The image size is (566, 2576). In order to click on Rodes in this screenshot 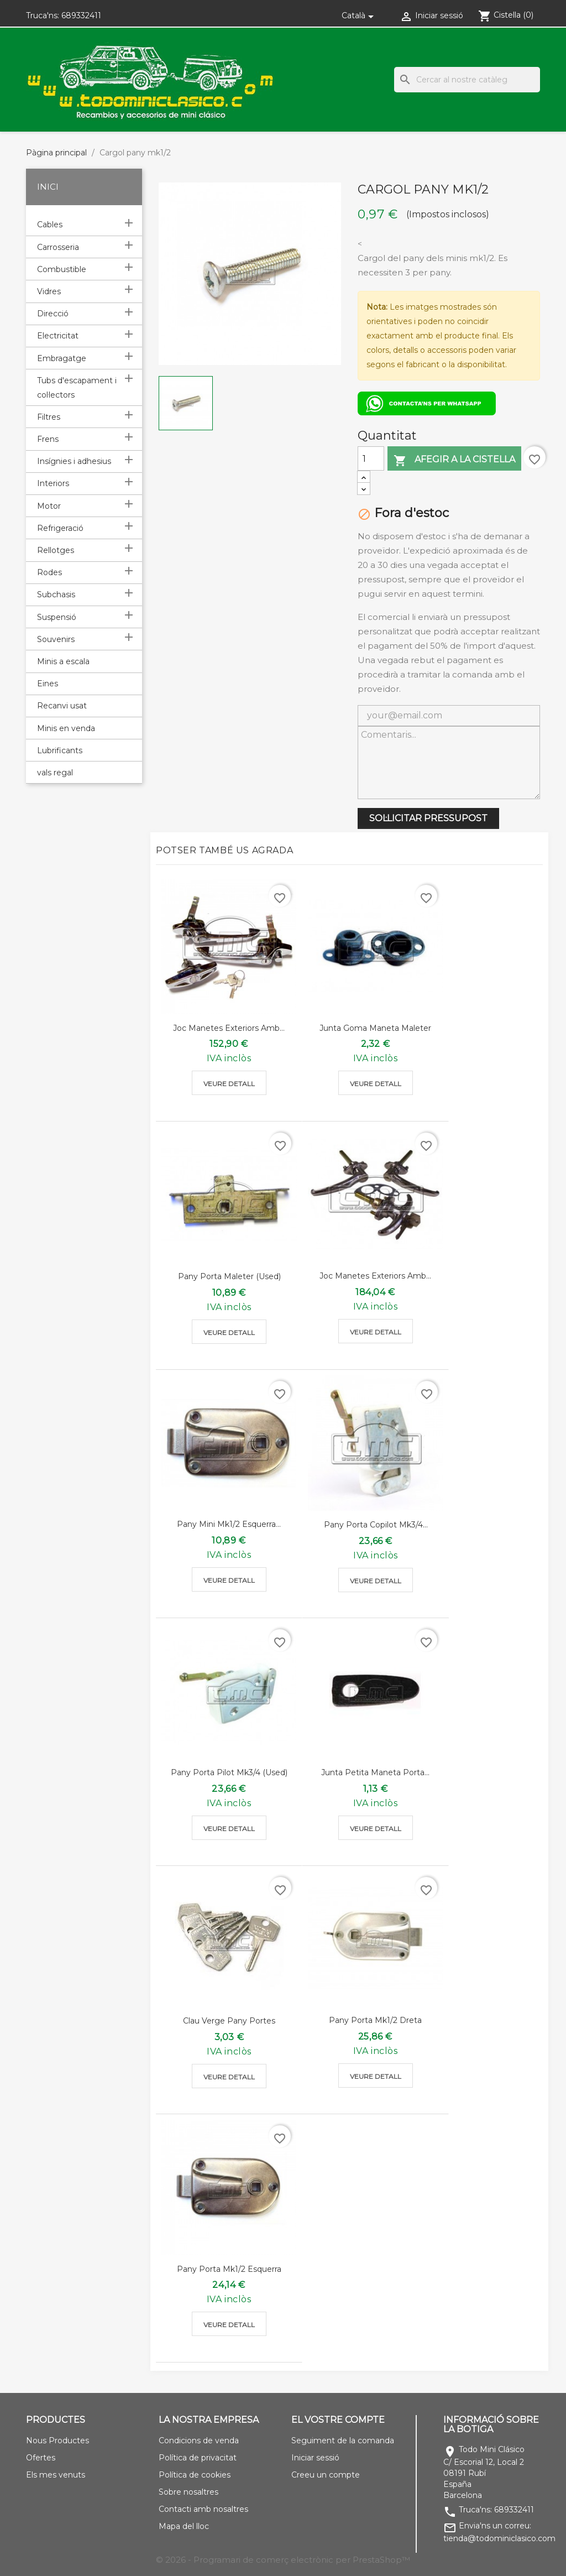, I will do `click(49, 572)`.